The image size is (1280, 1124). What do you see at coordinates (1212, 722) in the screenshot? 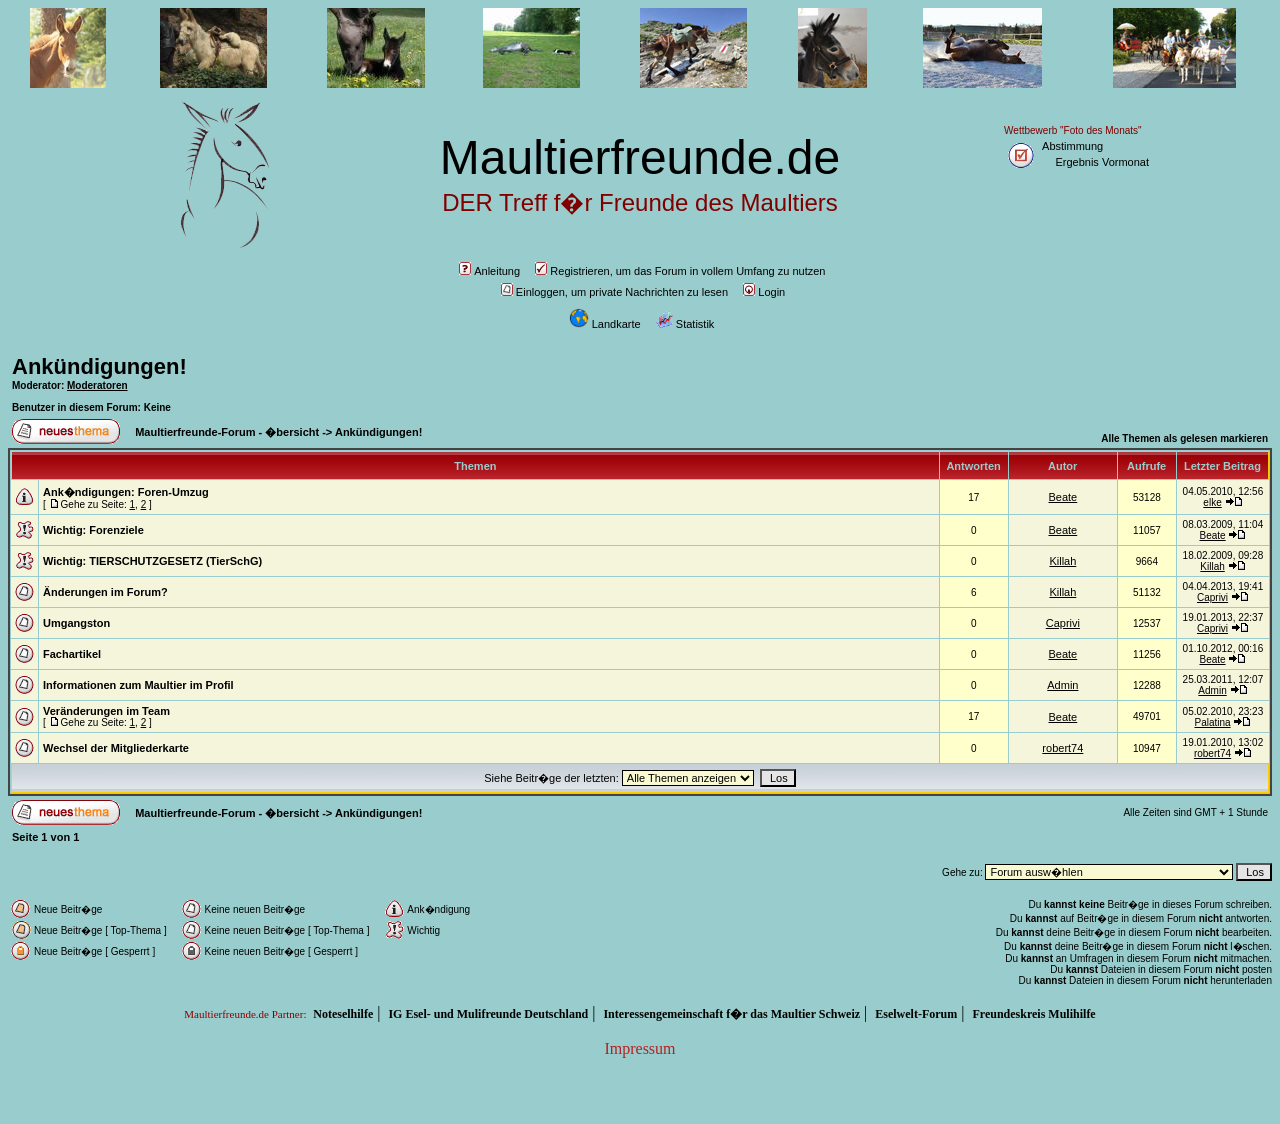
I see `Palatina` at bounding box center [1212, 722].